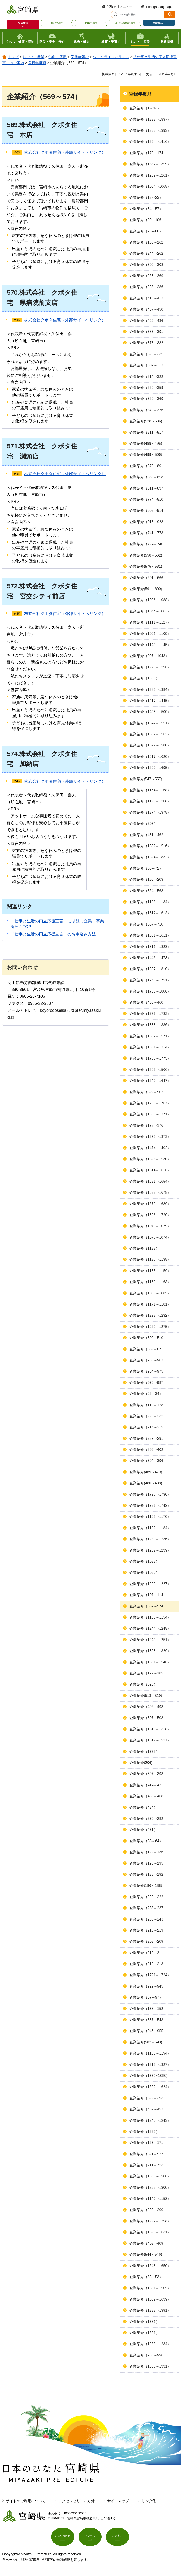  Describe the element at coordinates (37, 63) in the screenshot. I see `登録年度順` at that location.